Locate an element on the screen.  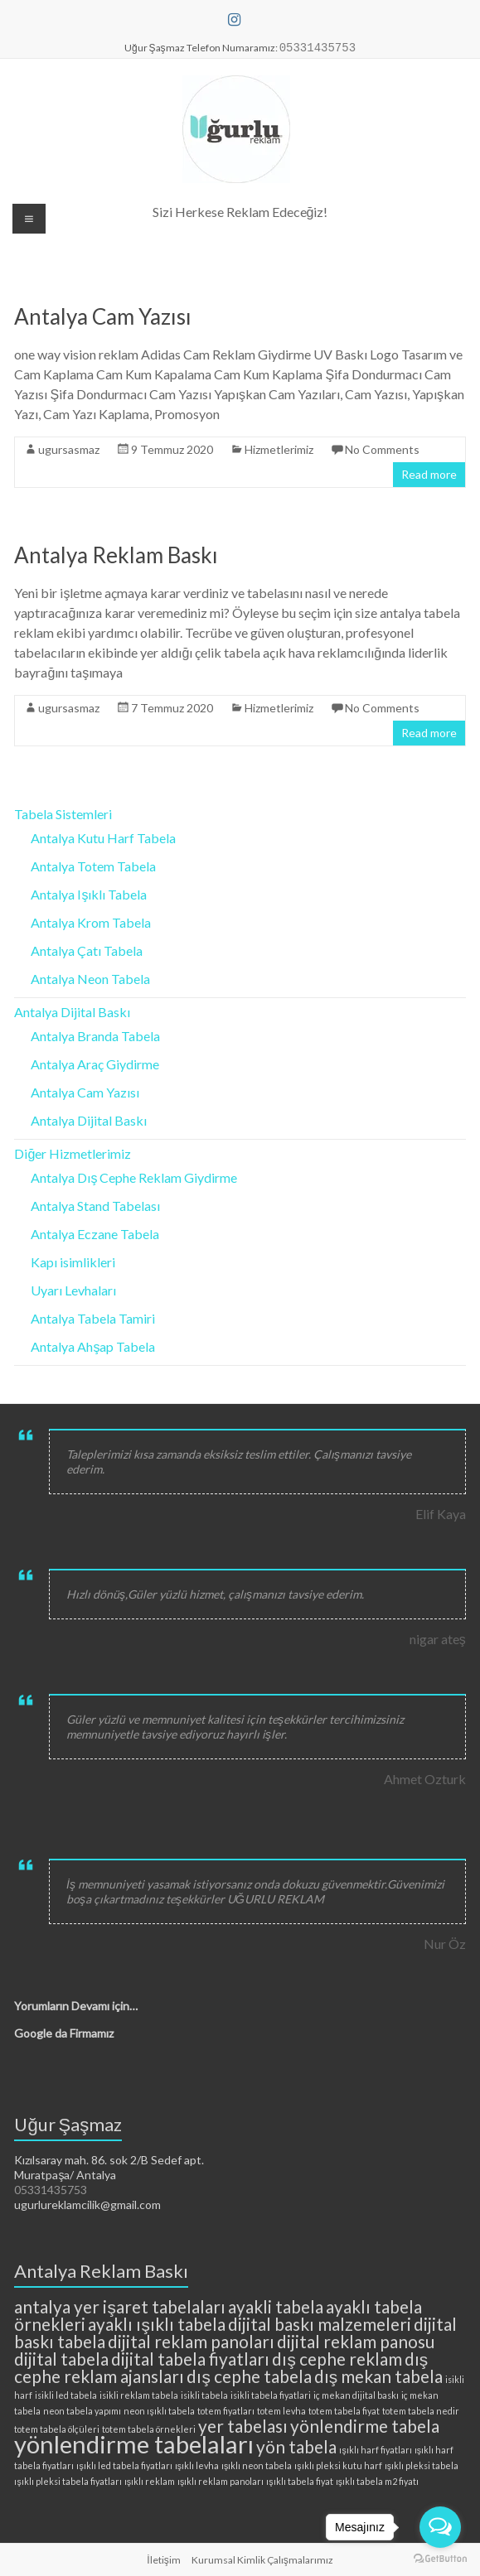
dijital tabela fiyatları [dijital tabela fiyatları (3 öge)] is located at coordinates (190, 2358).